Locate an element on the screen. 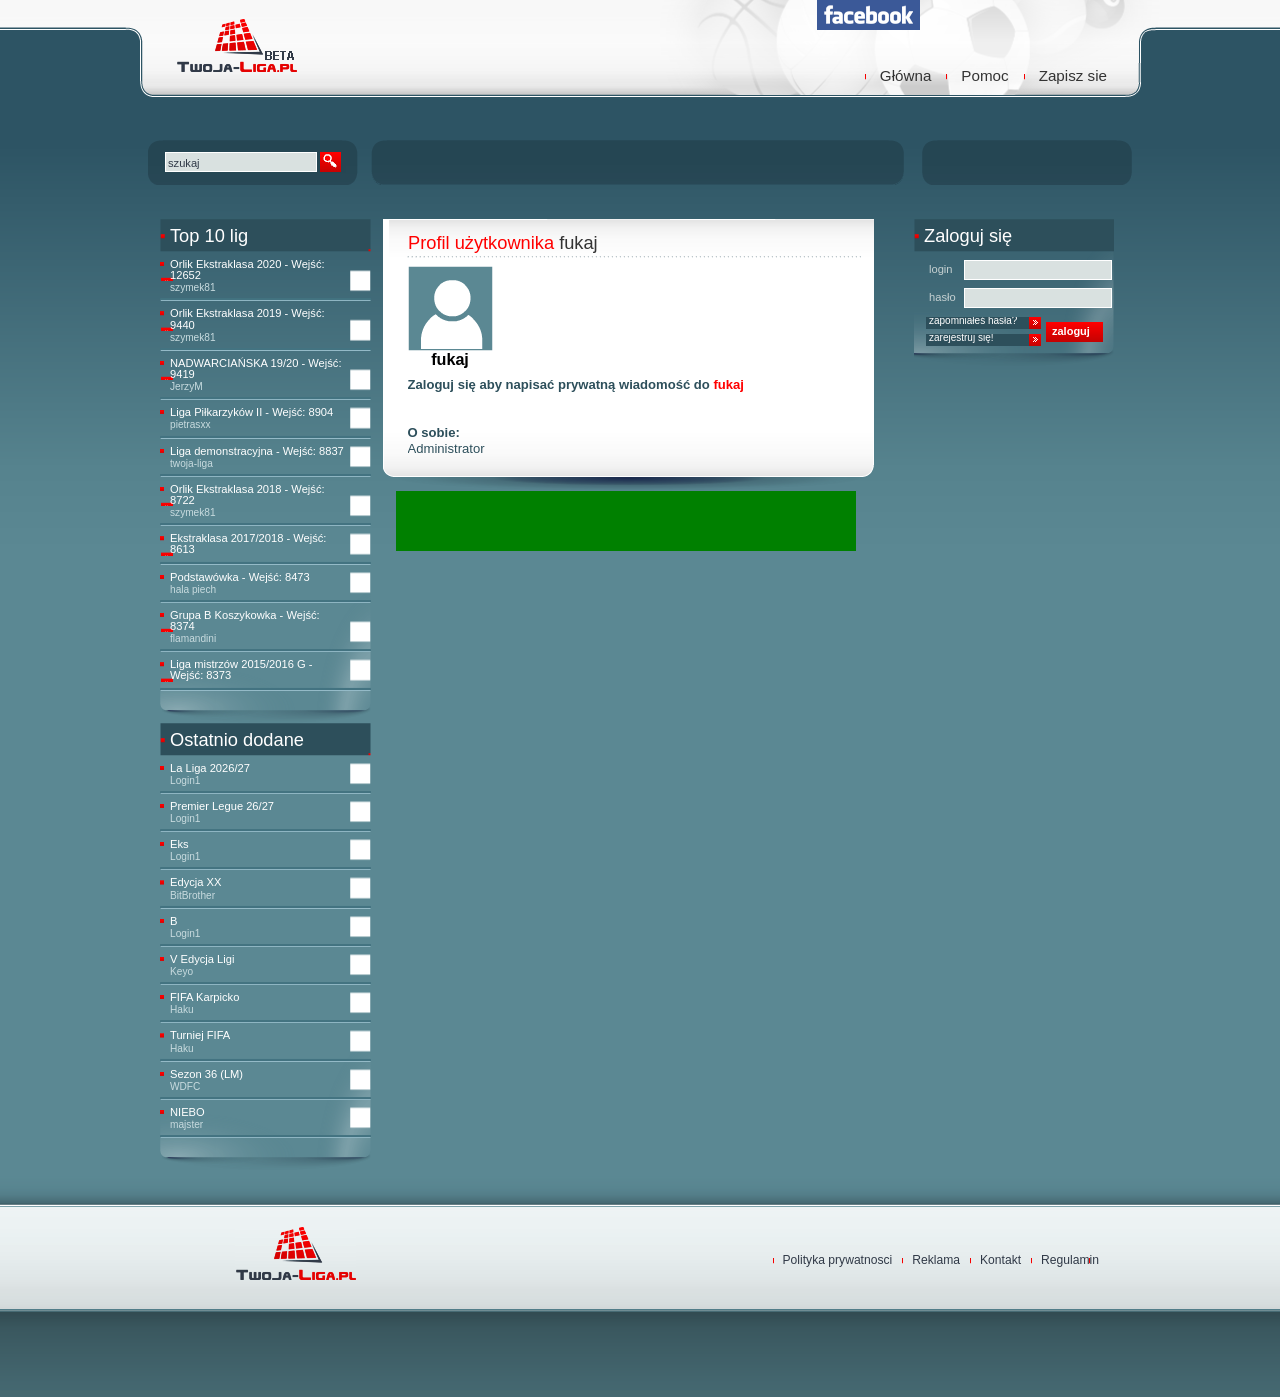 The width and height of the screenshot is (1280, 1397). Haku is located at coordinates (182, 1009).